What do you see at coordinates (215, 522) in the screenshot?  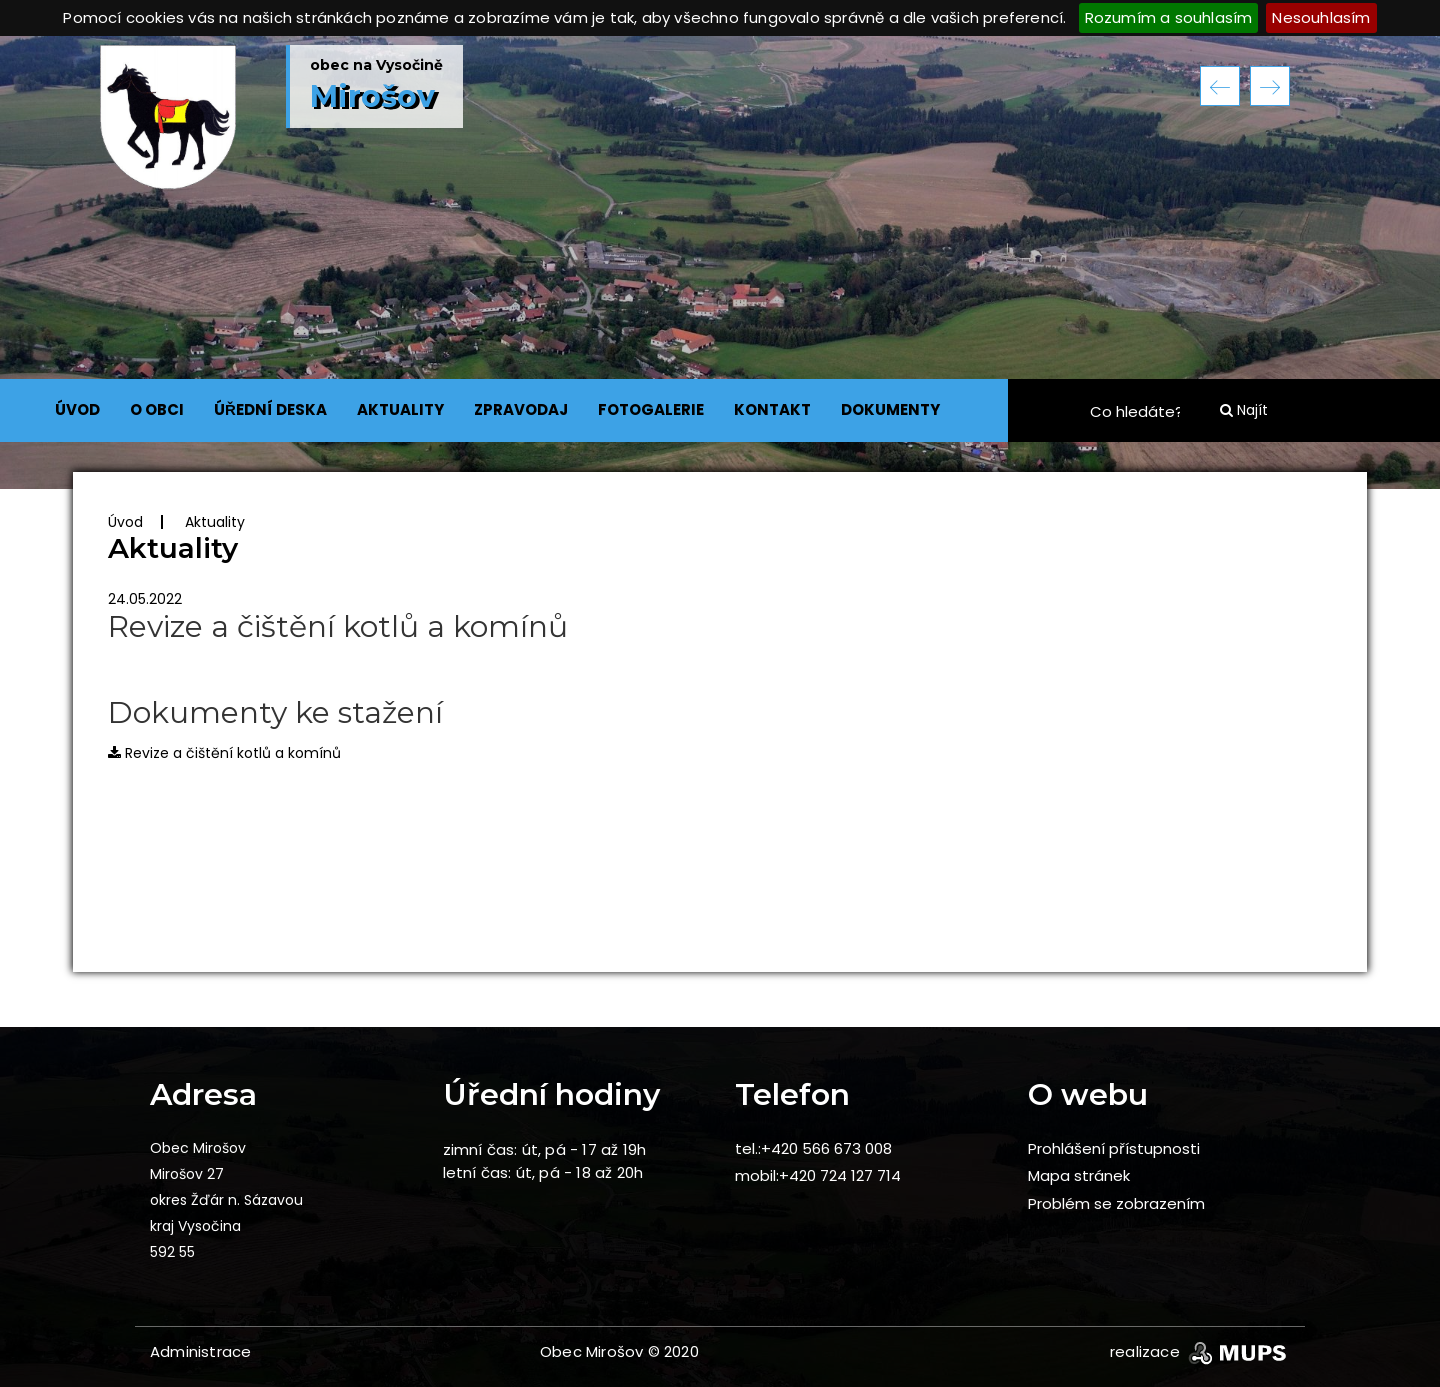 I see `Aktuality` at bounding box center [215, 522].